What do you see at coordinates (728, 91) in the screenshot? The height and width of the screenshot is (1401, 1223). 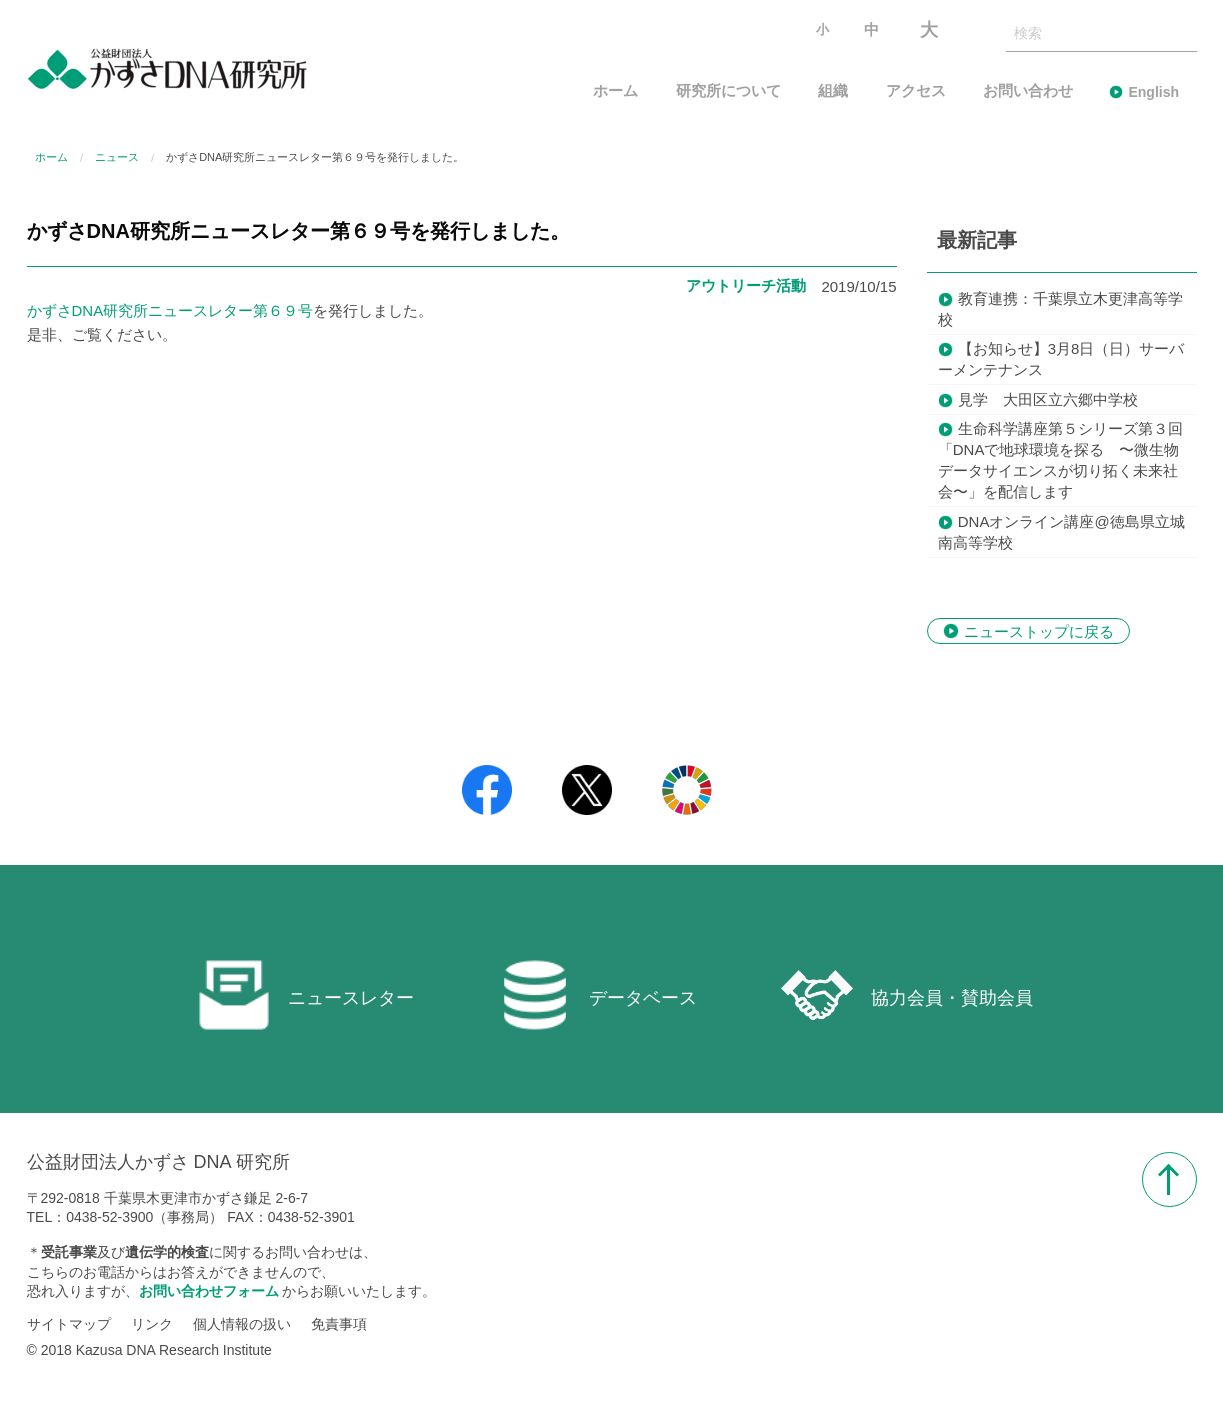 I see `研究所について` at bounding box center [728, 91].